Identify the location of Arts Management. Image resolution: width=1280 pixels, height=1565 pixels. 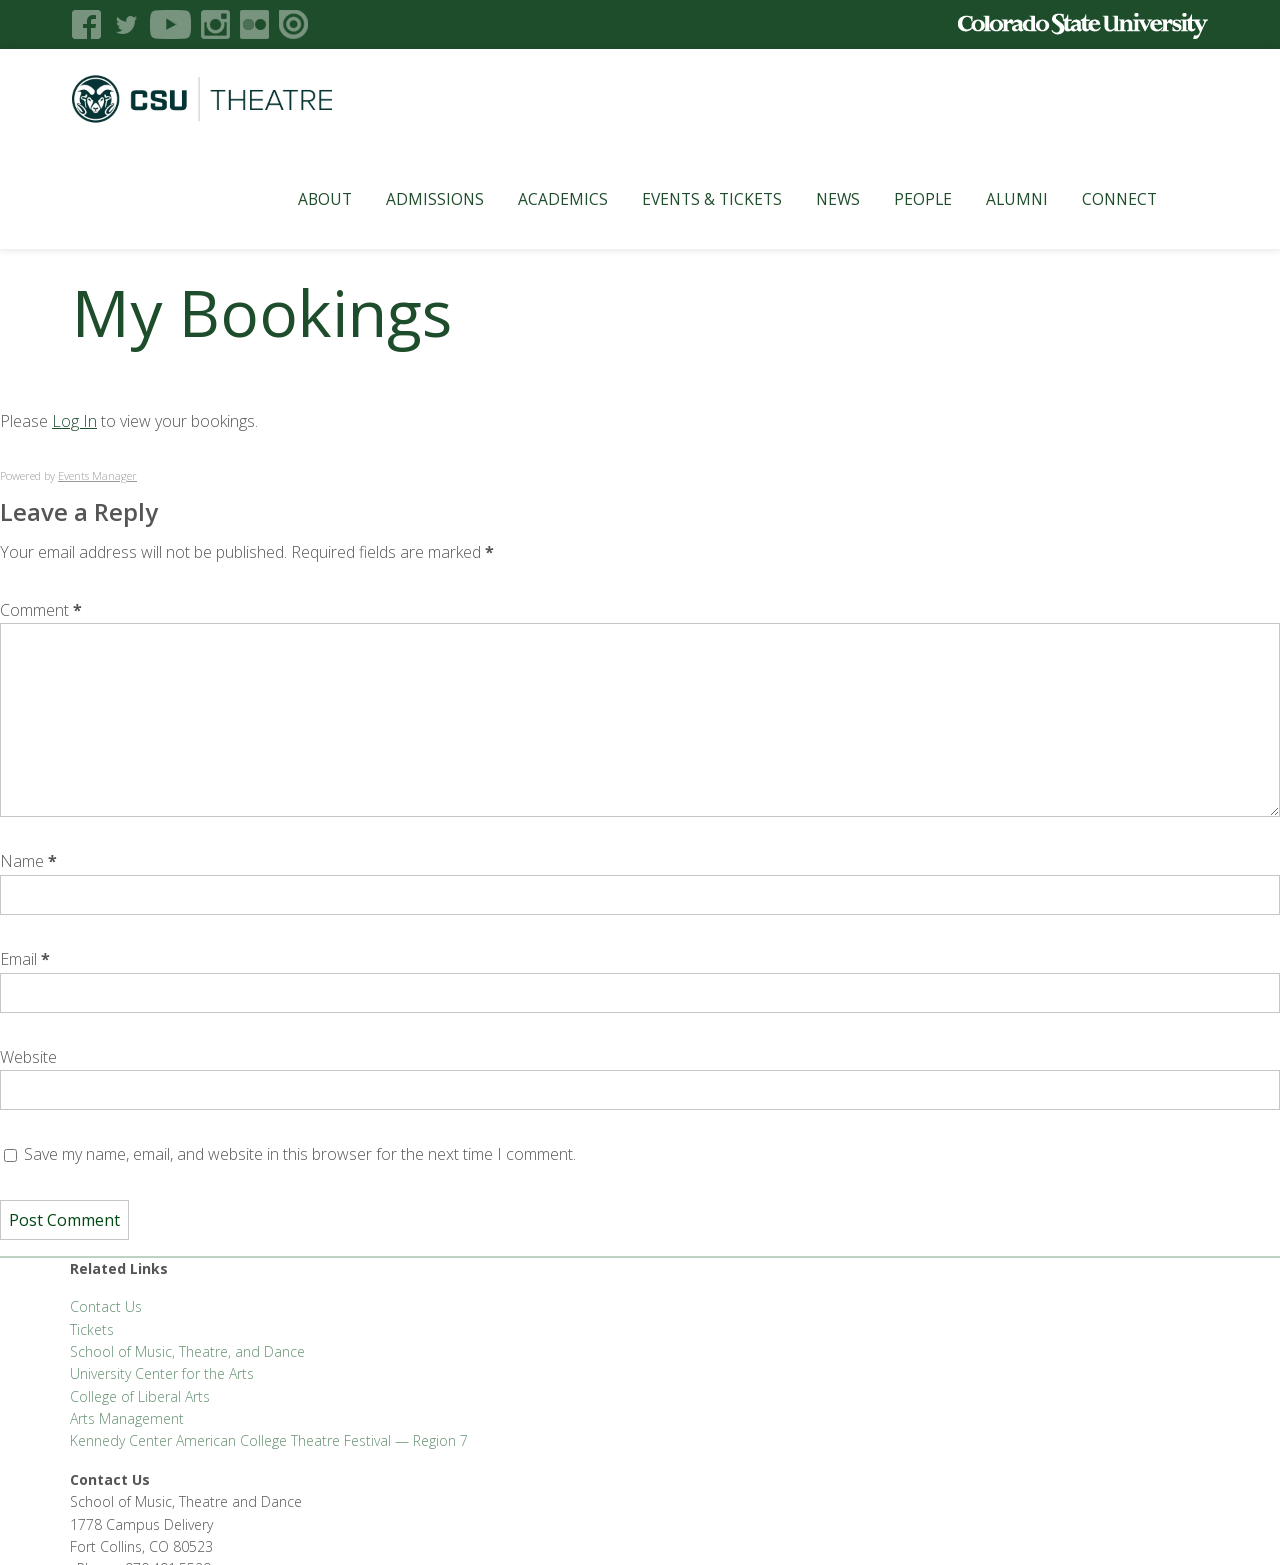
(127, 1418).